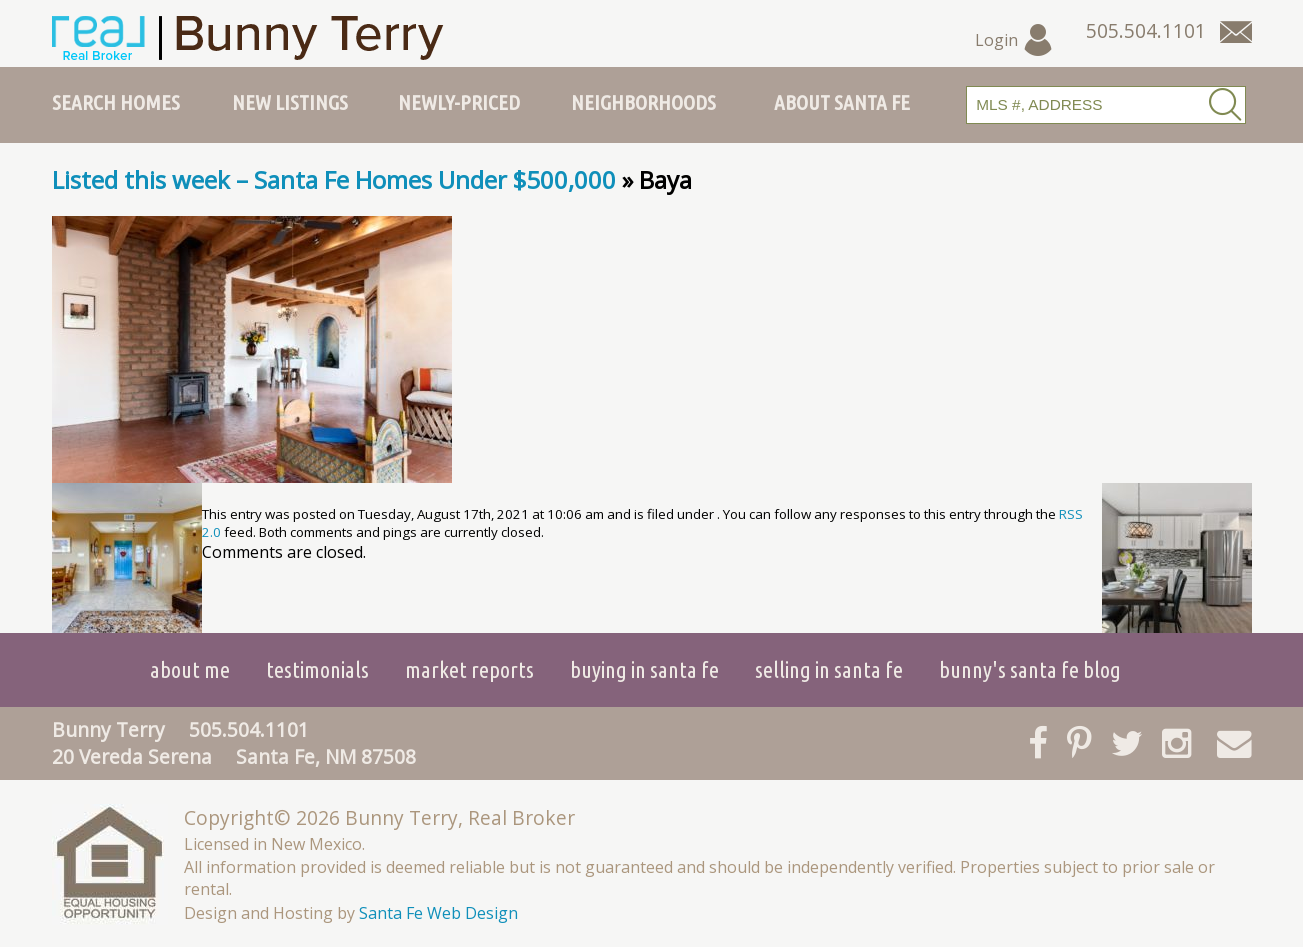  What do you see at coordinates (644, 669) in the screenshot?
I see `Buying in Santa Fe` at bounding box center [644, 669].